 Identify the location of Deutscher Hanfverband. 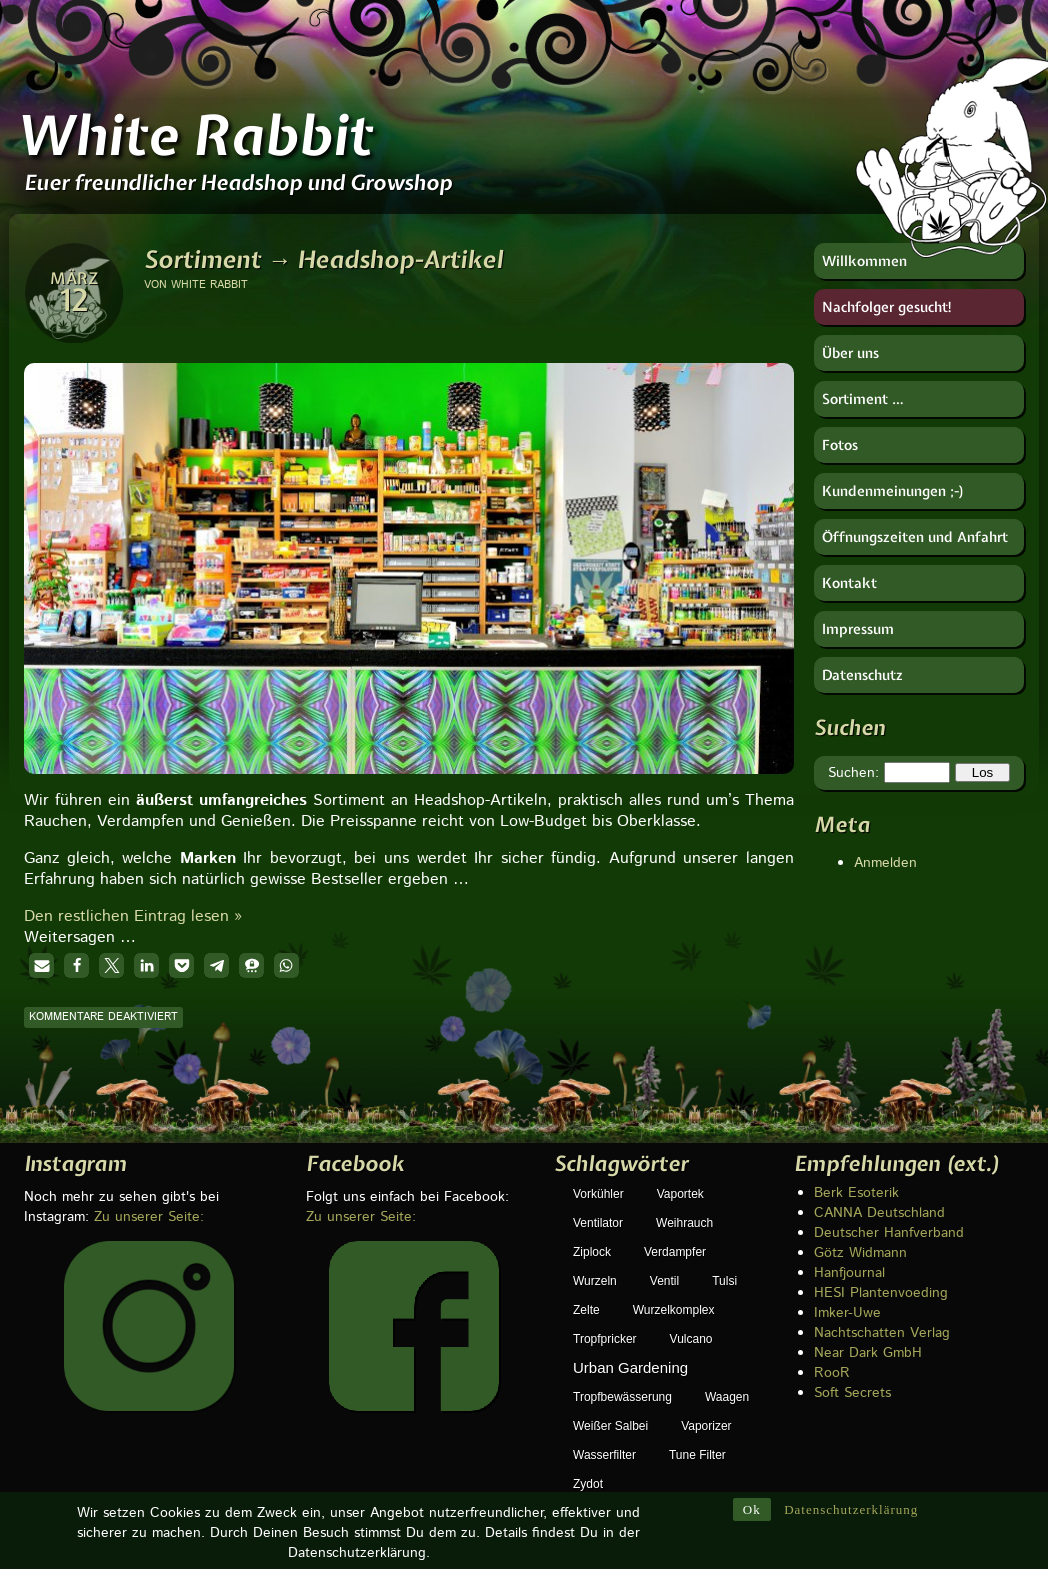
(889, 1233).